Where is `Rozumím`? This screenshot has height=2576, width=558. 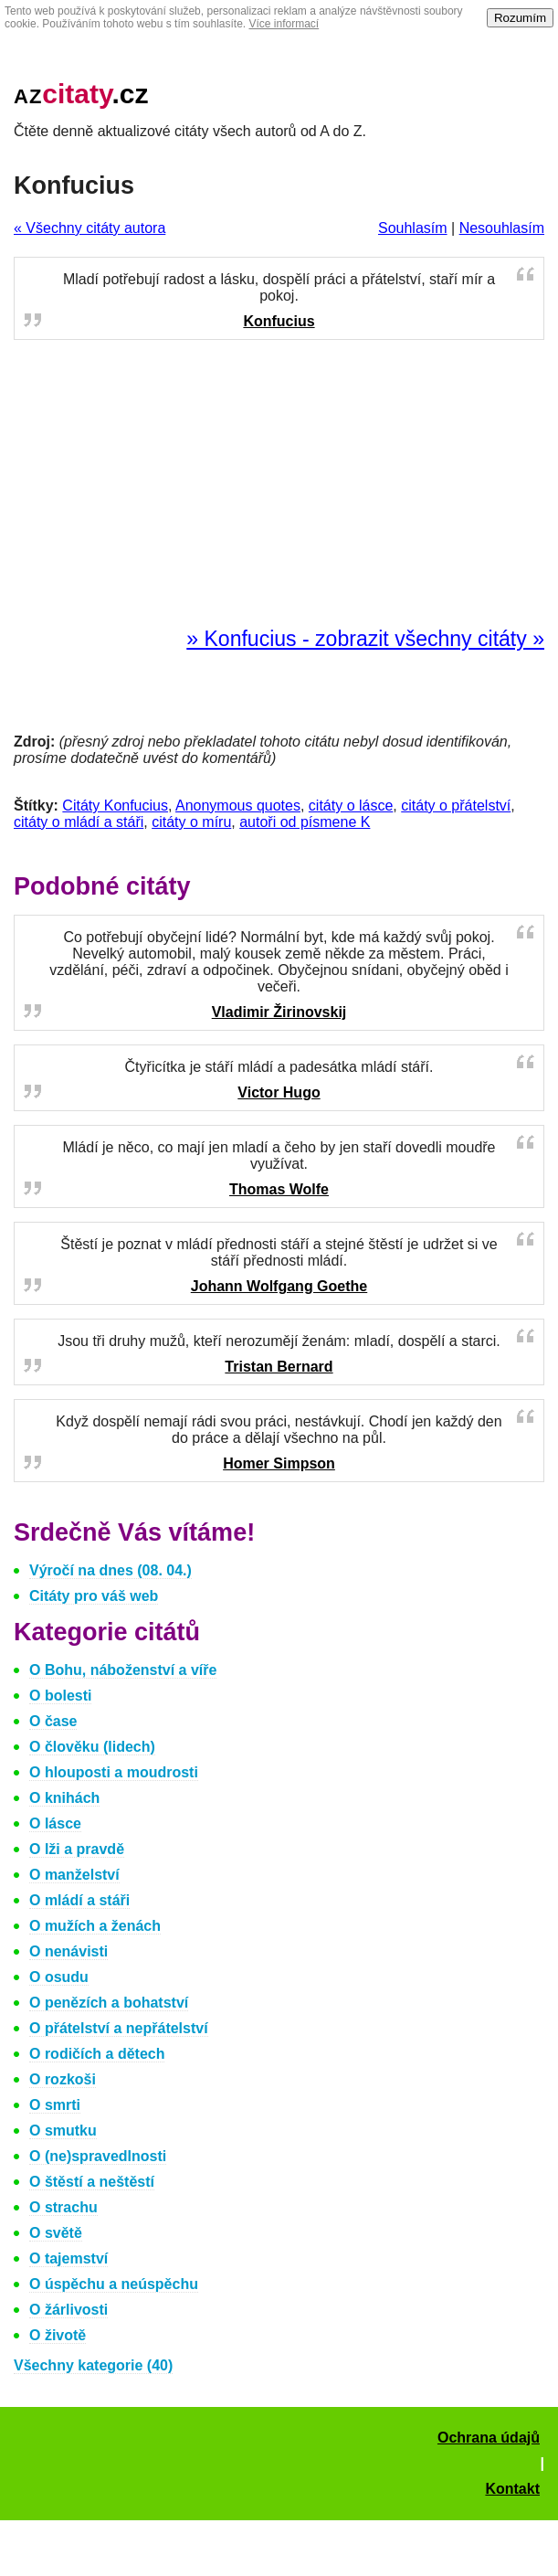
Rozumím is located at coordinates (520, 18).